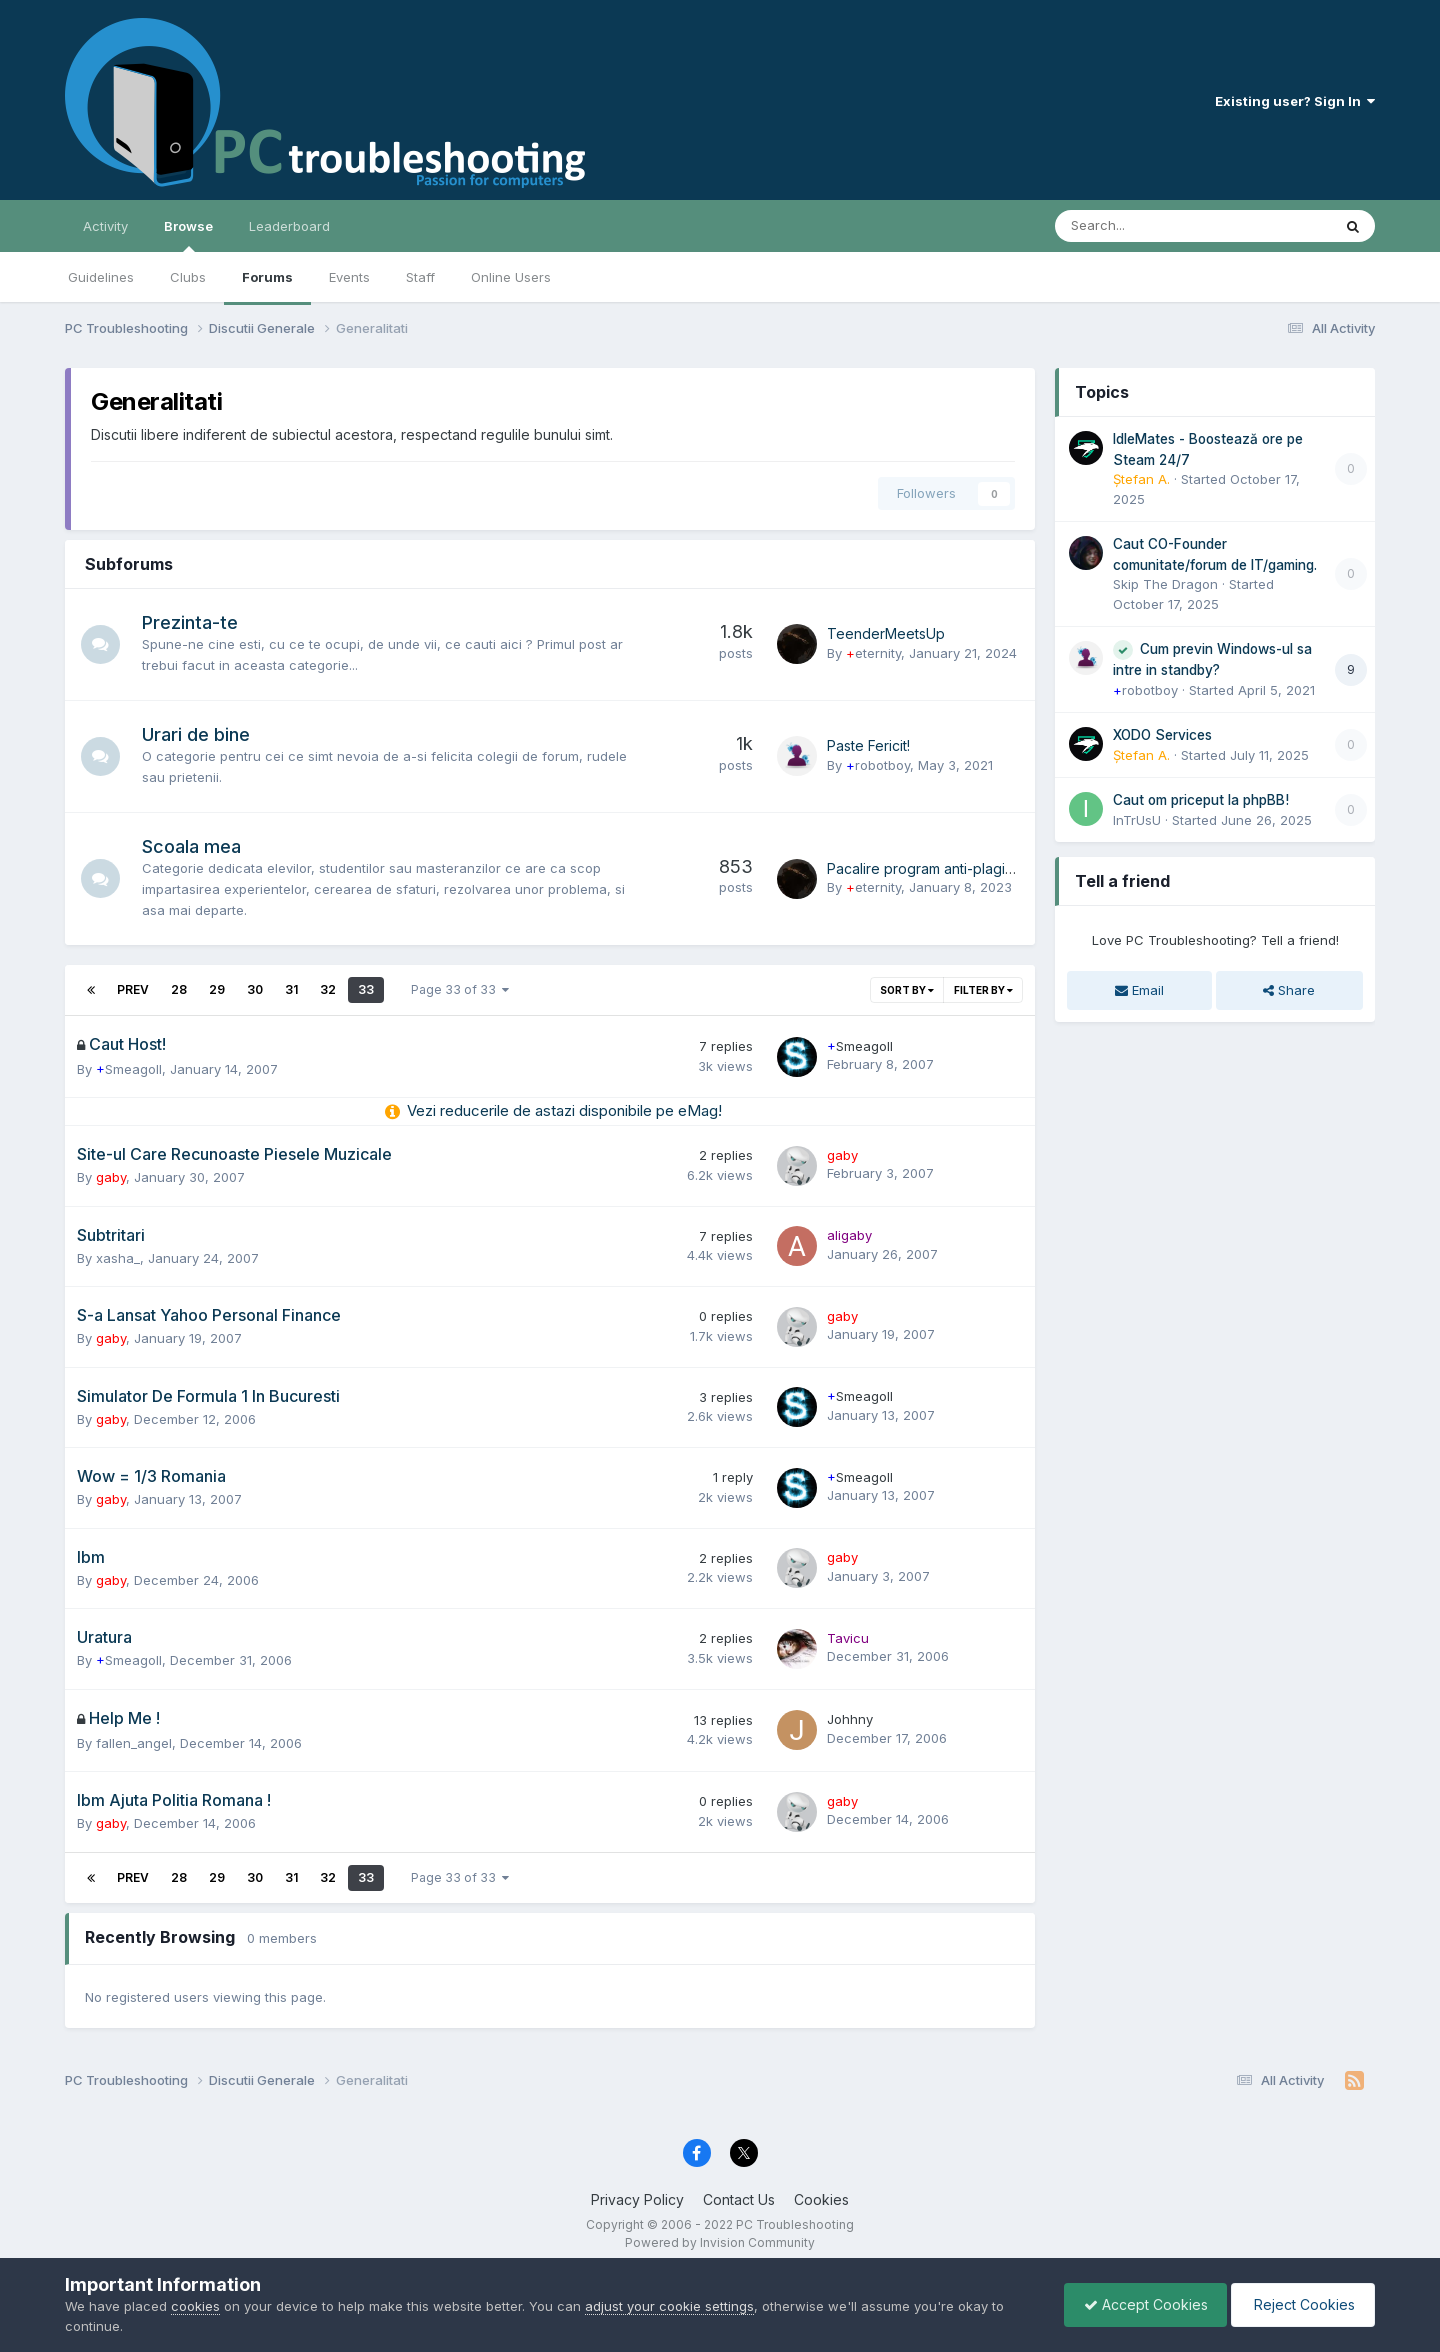  What do you see at coordinates (267, 277) in the screenshot?
I see `Forums` at bounding box center [267, 277].